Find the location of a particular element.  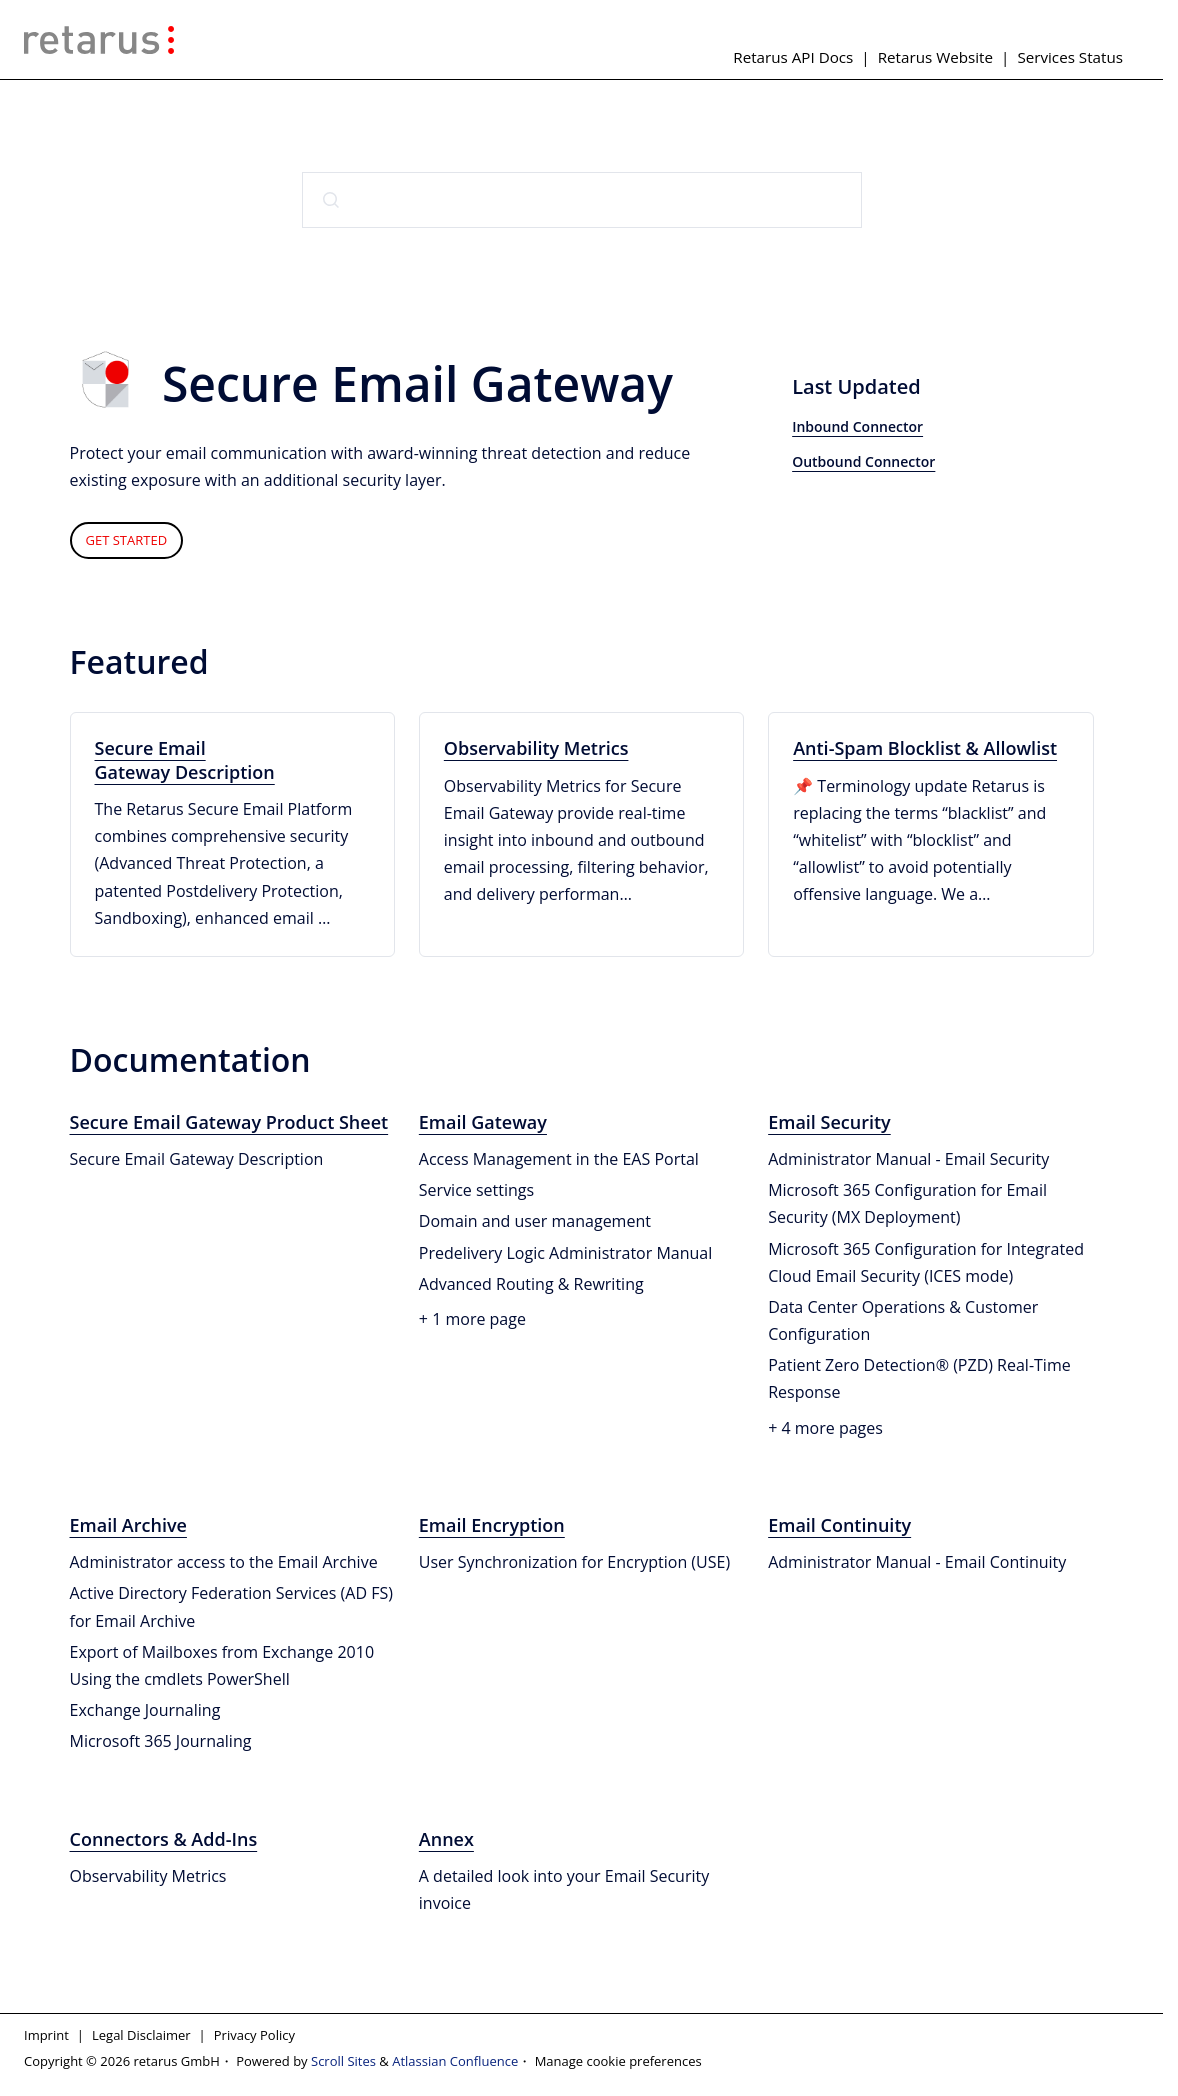

Email Continuity is located at coordinates (839, 1525).